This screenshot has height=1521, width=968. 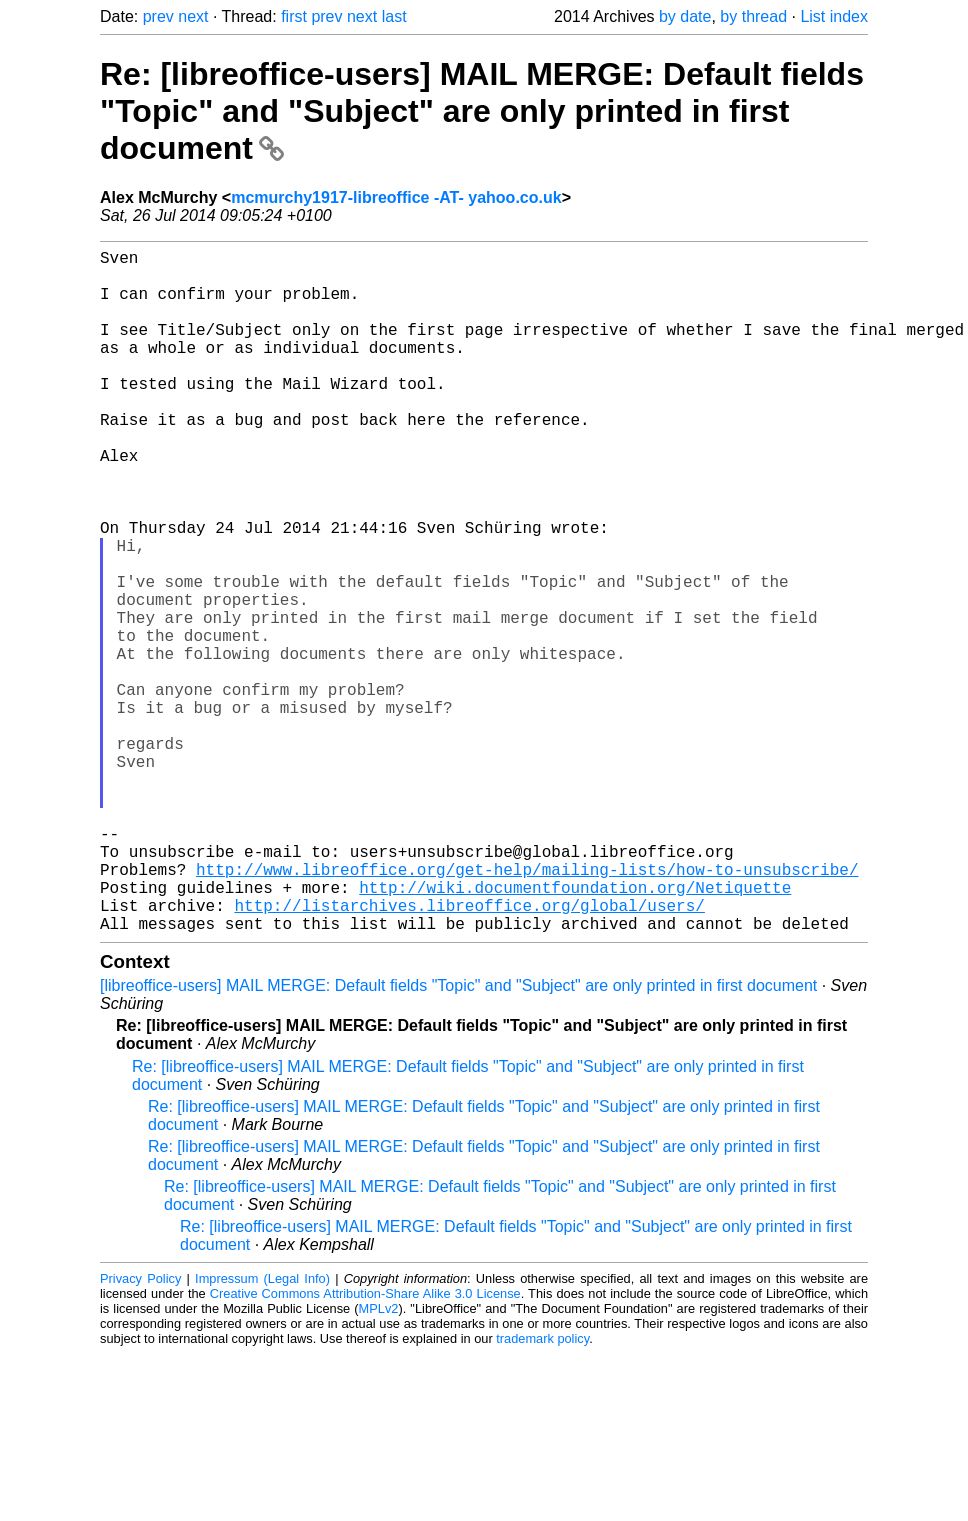 What do you see at coordinates (294, 16) in the screenshot?
I see `first` at bounding box center [294, 16].